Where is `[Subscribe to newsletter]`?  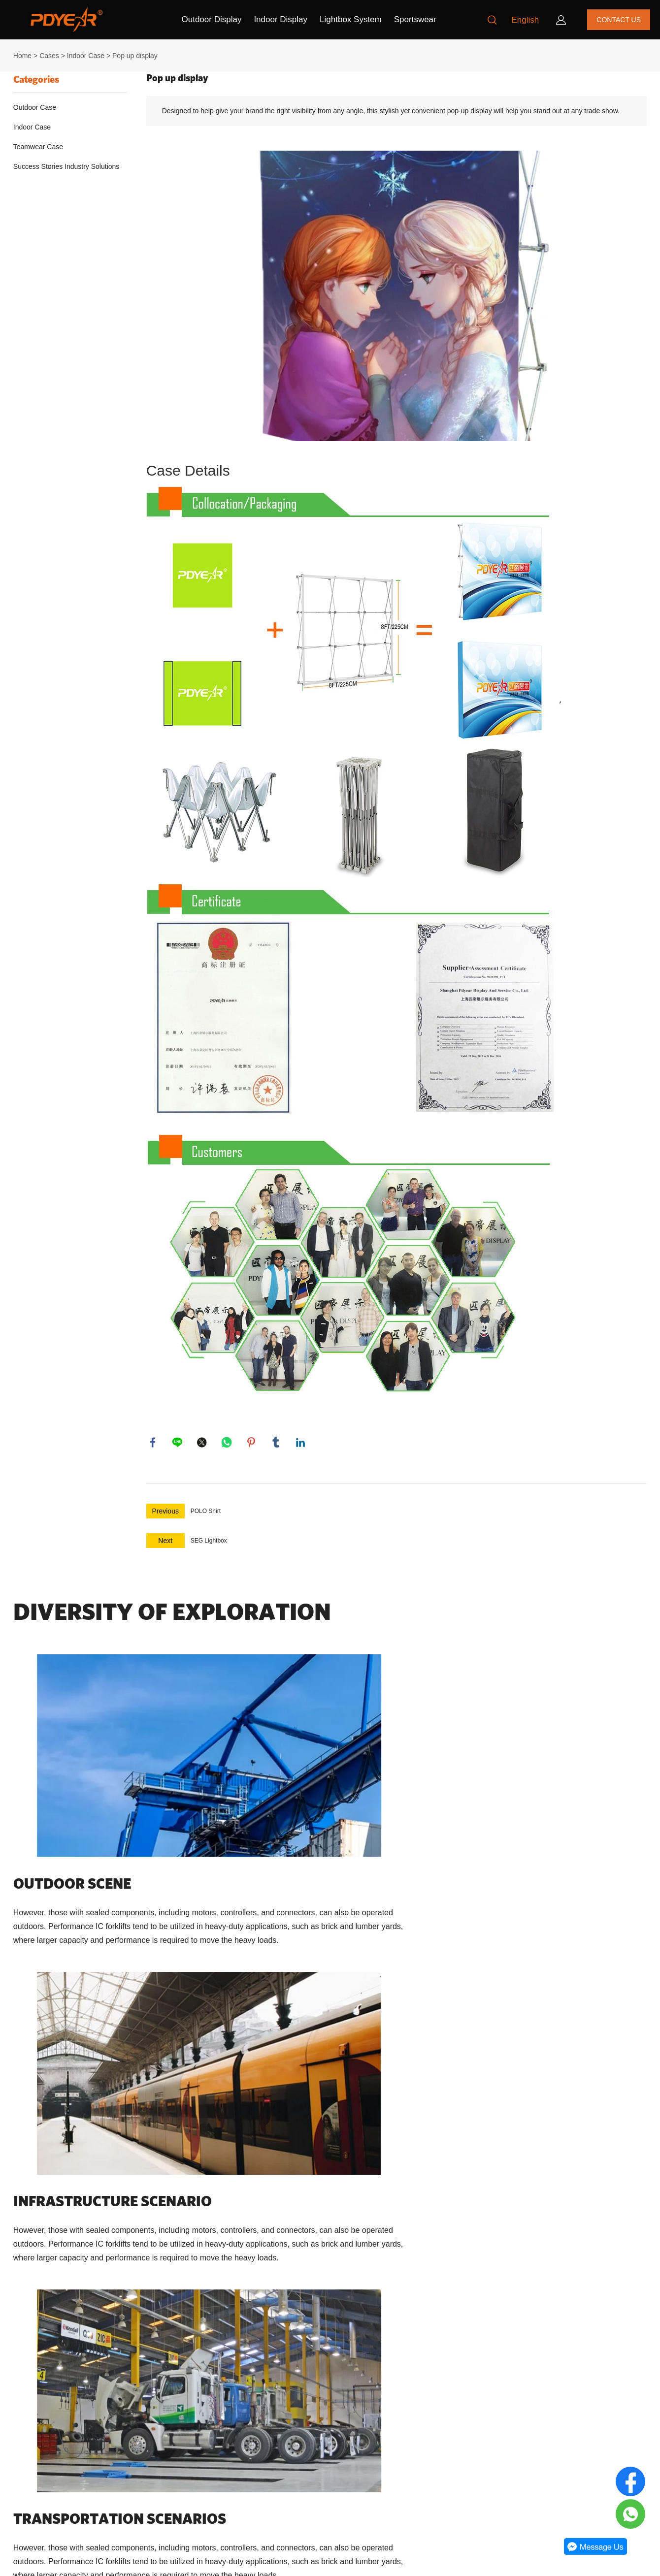 [Subscribe to newsletter] is located at coordinates (442, 2439).